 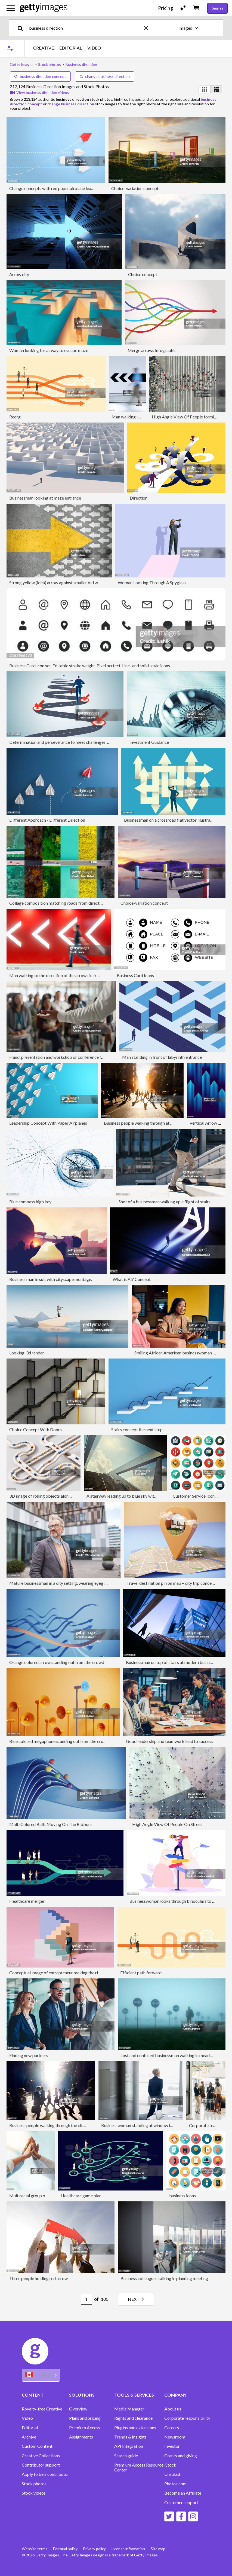 I want to click on Leadership Concept With Paper Airplanes, so click(x=48, y=1122).